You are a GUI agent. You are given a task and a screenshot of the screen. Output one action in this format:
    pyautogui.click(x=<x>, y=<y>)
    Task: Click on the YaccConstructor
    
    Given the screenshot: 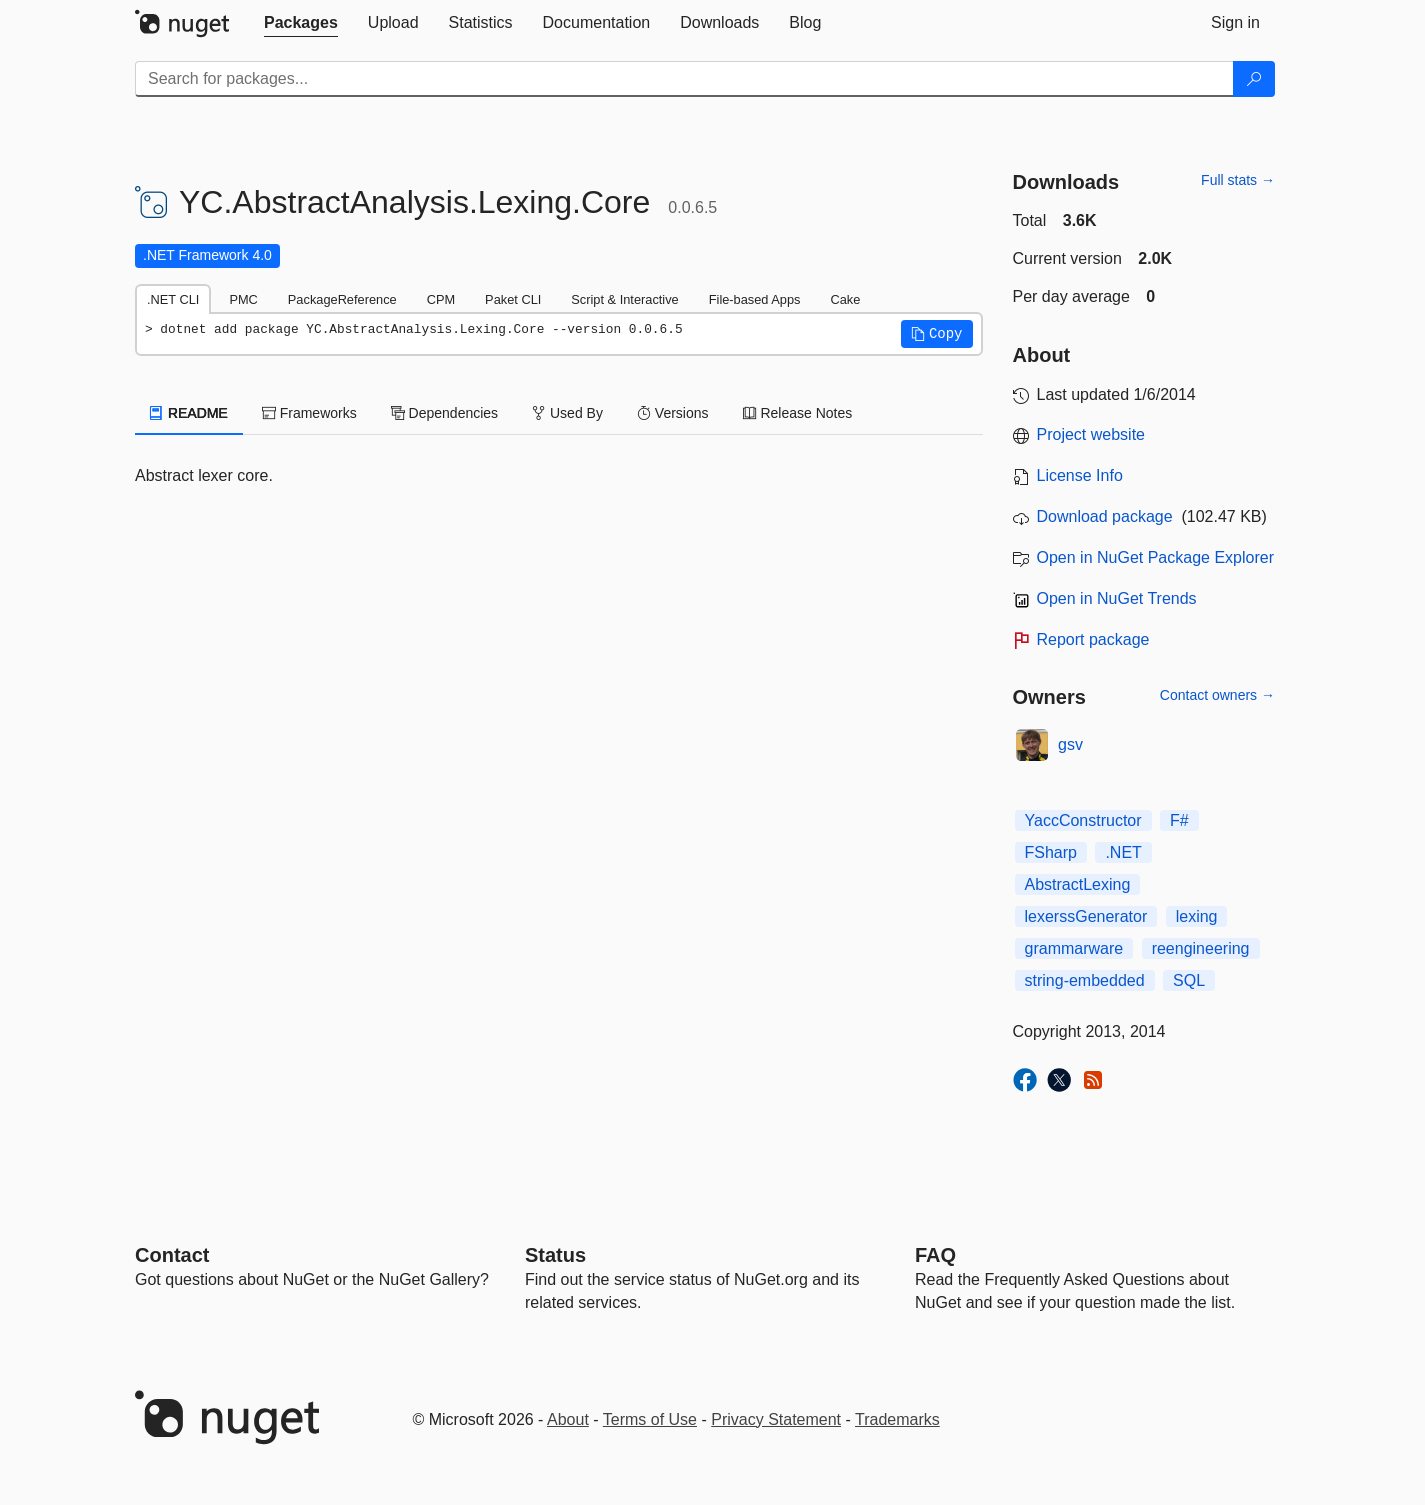 What is the action you would take?
    pyautogui.click(x=1083, y=820)
    